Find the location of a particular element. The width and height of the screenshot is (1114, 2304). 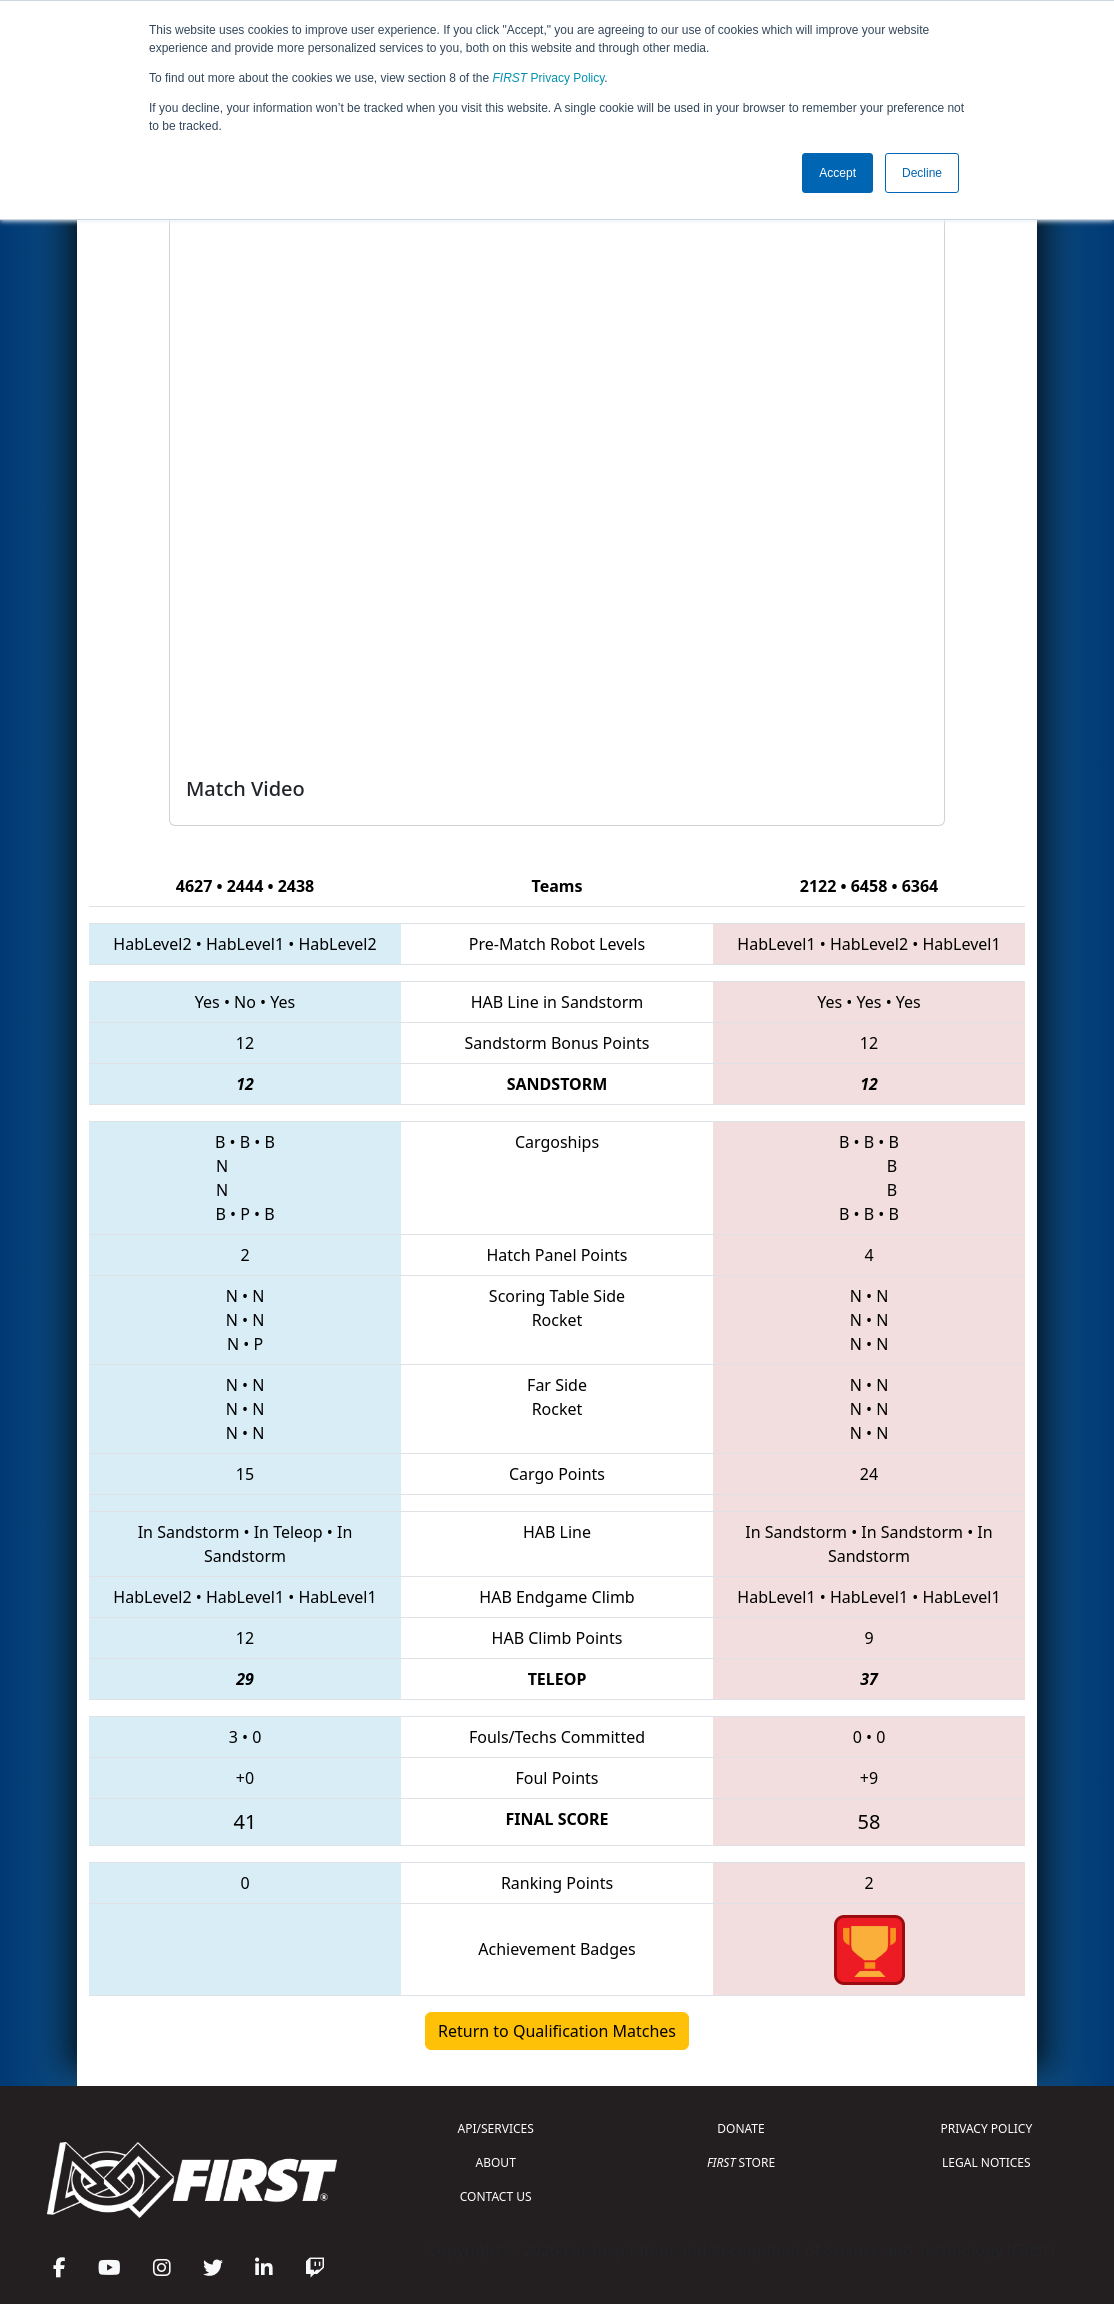

DONATE is located at coordinates (740, 2128).